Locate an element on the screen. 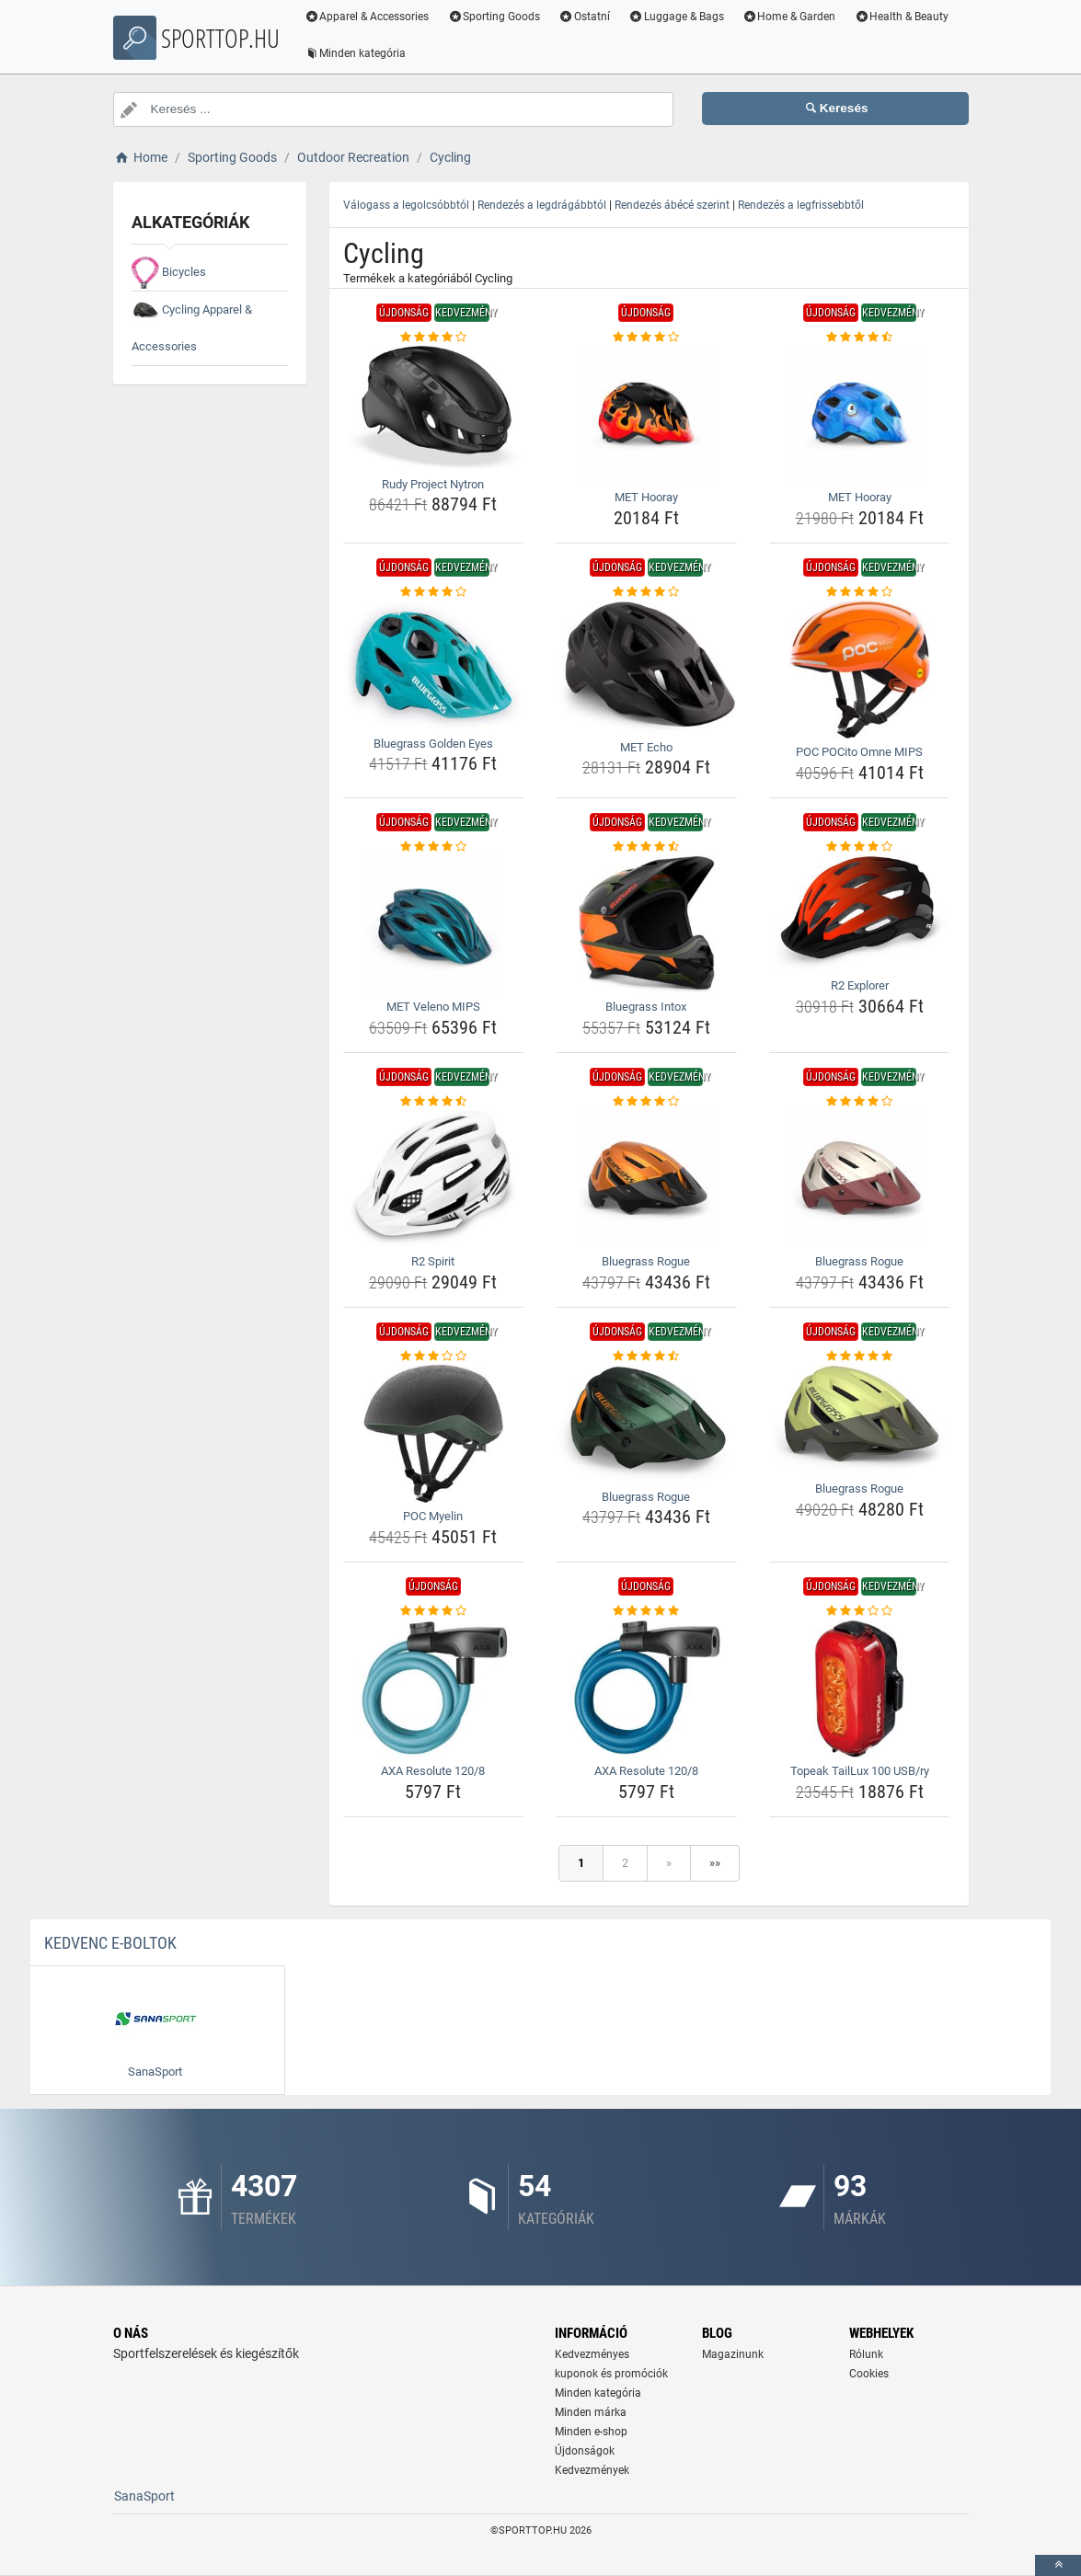 The height and width of the screenshot is (2576, 1081). [poc-myelin-img] is located at coordinates (433, 1434).